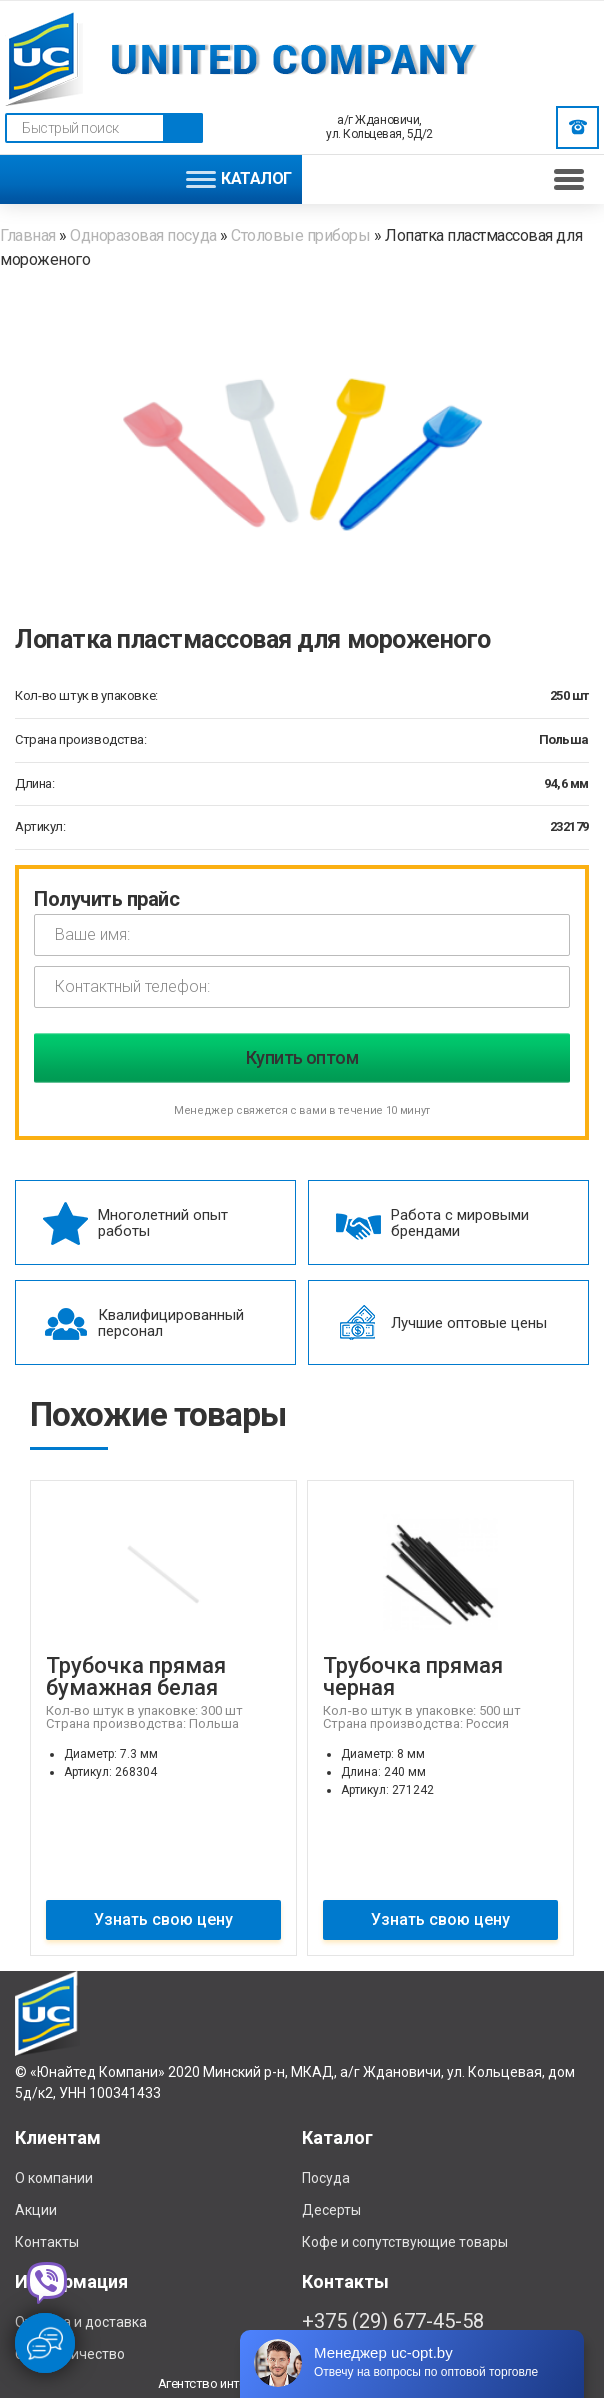 Image resolution: width=604 pixels, height=2398 pixels. I want to click on +375 (29) 677-45-58, so click(393, 2321).